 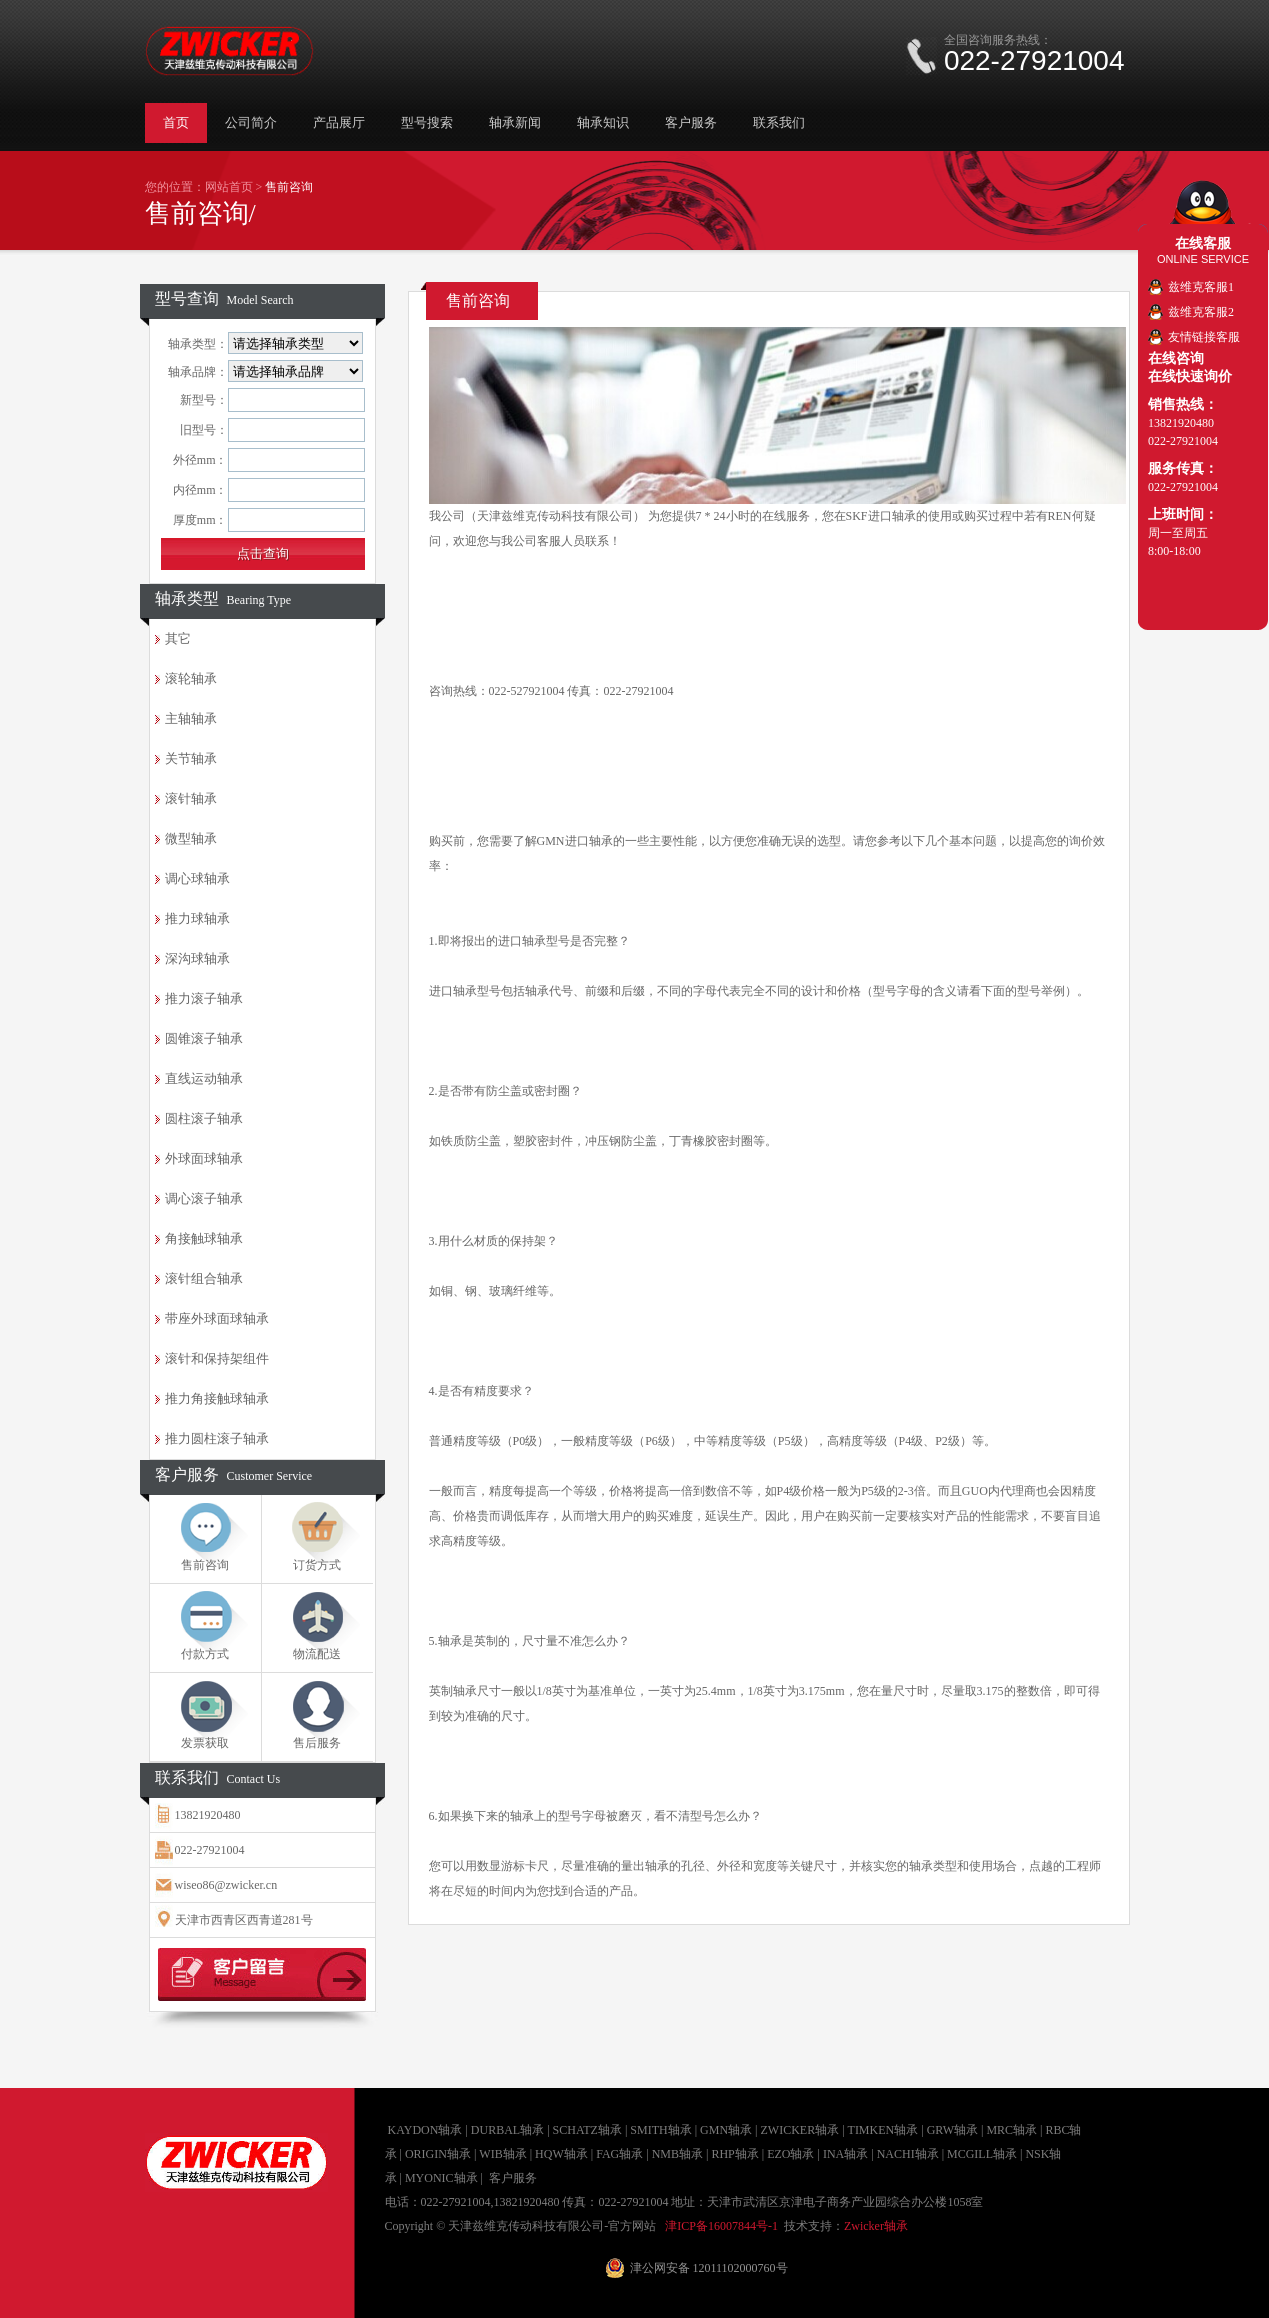 What do you see at coordinates (339, 122) in the screenshot?
I see `产品展厅` at bounding box center [339, 122].